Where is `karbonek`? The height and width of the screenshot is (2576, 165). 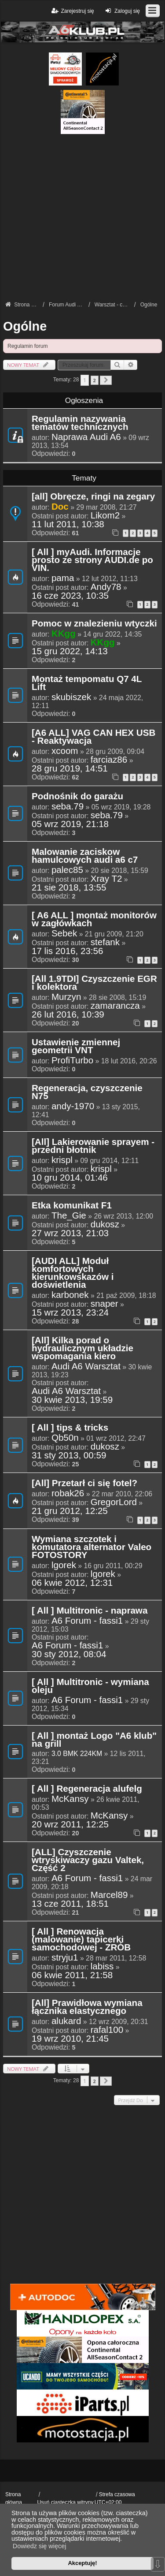
karbonek is located at coordinates (70, 1295).